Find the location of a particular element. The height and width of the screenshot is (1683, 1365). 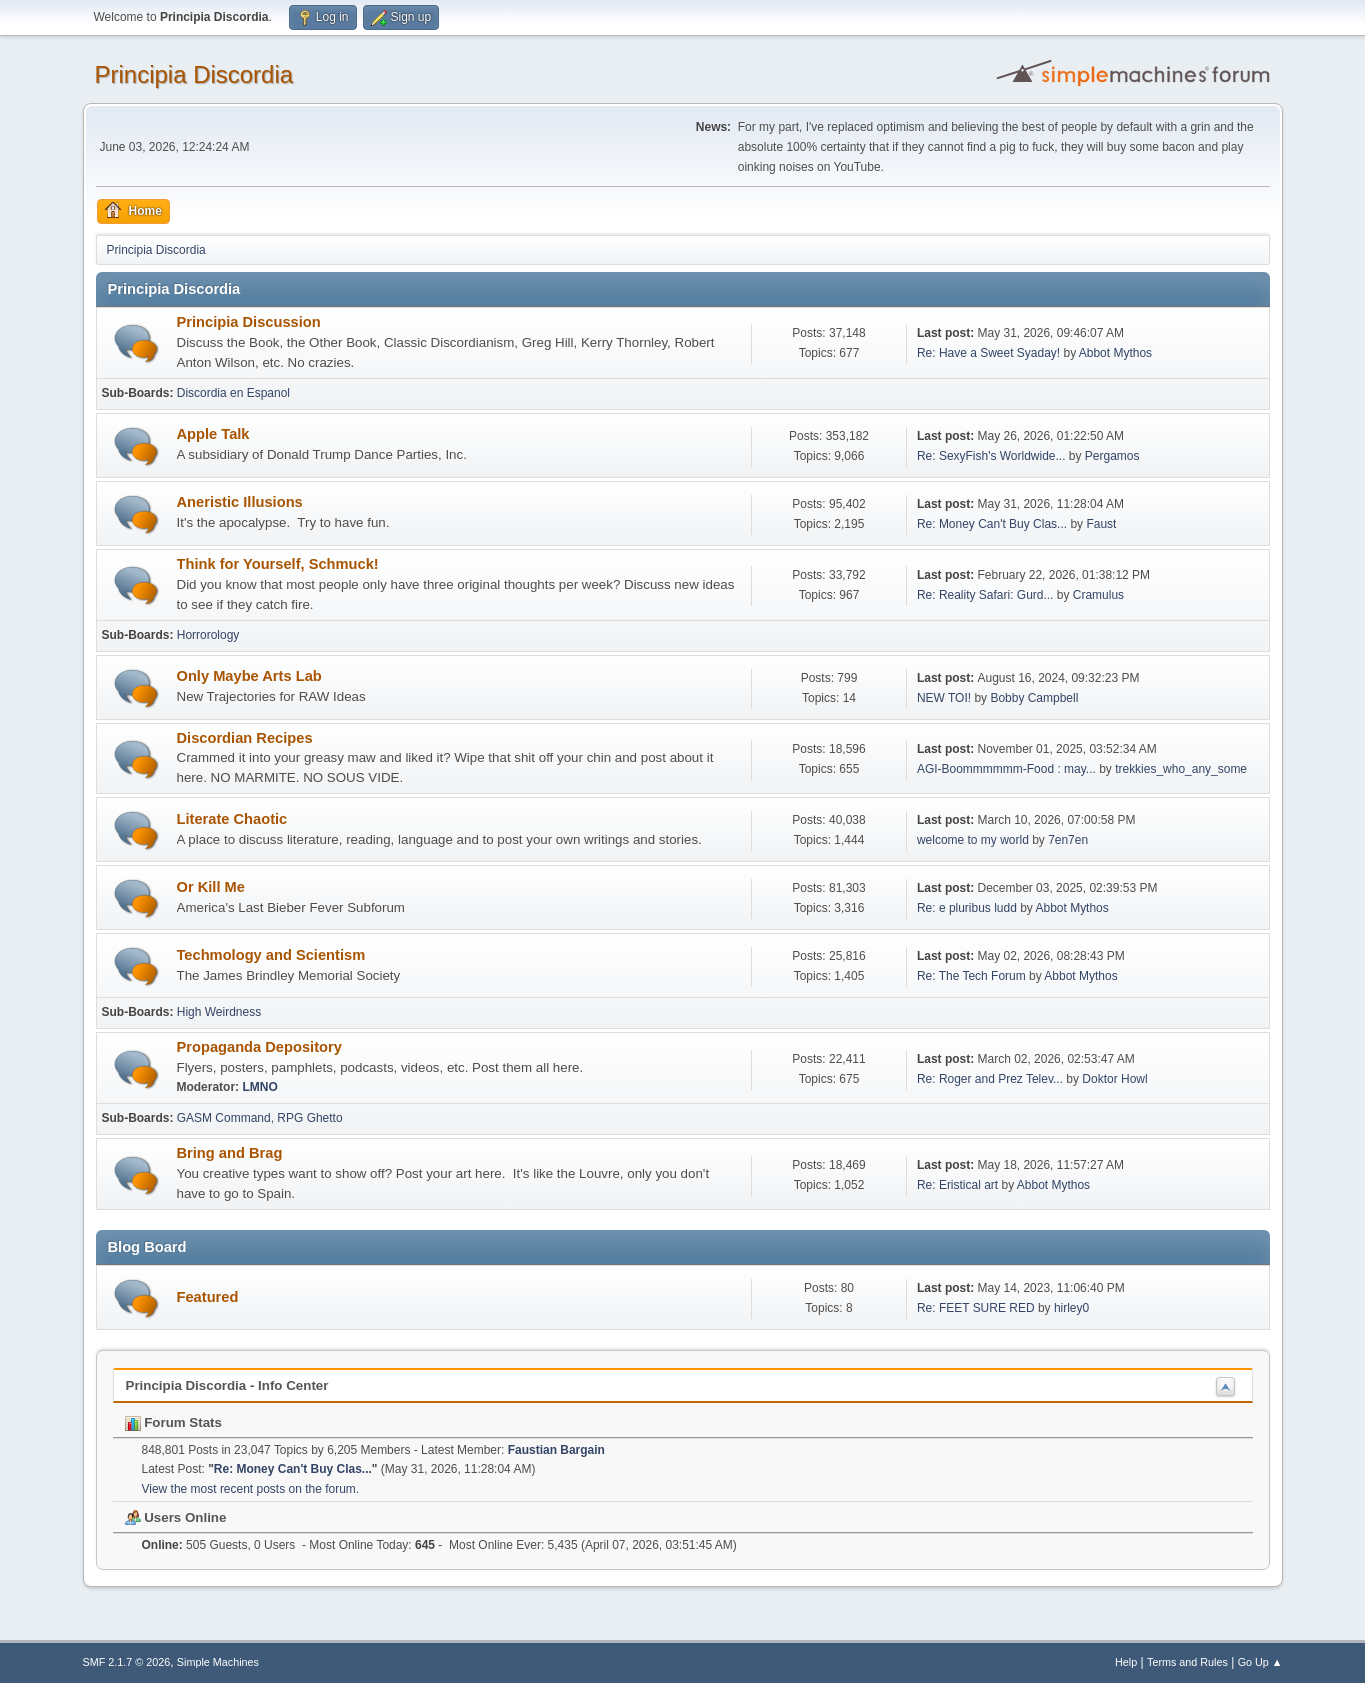

Apple Talk is located at coordinates (213, 434).